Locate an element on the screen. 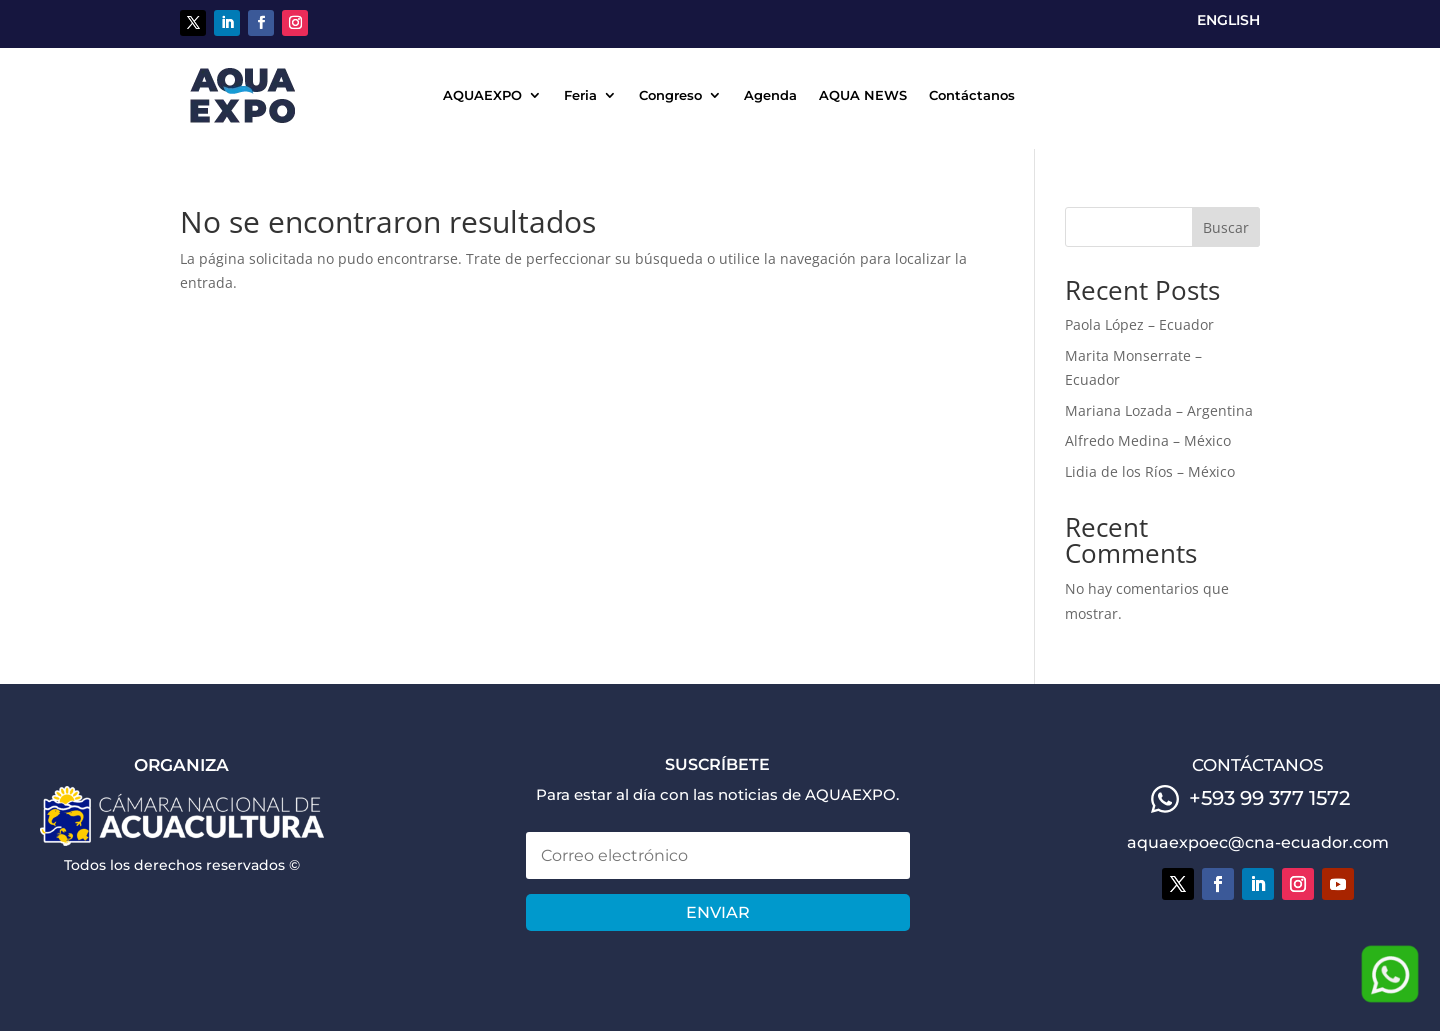 The height and width of the screenshot is (1031, 1440). Agenda is located at coordinates (770, 95).